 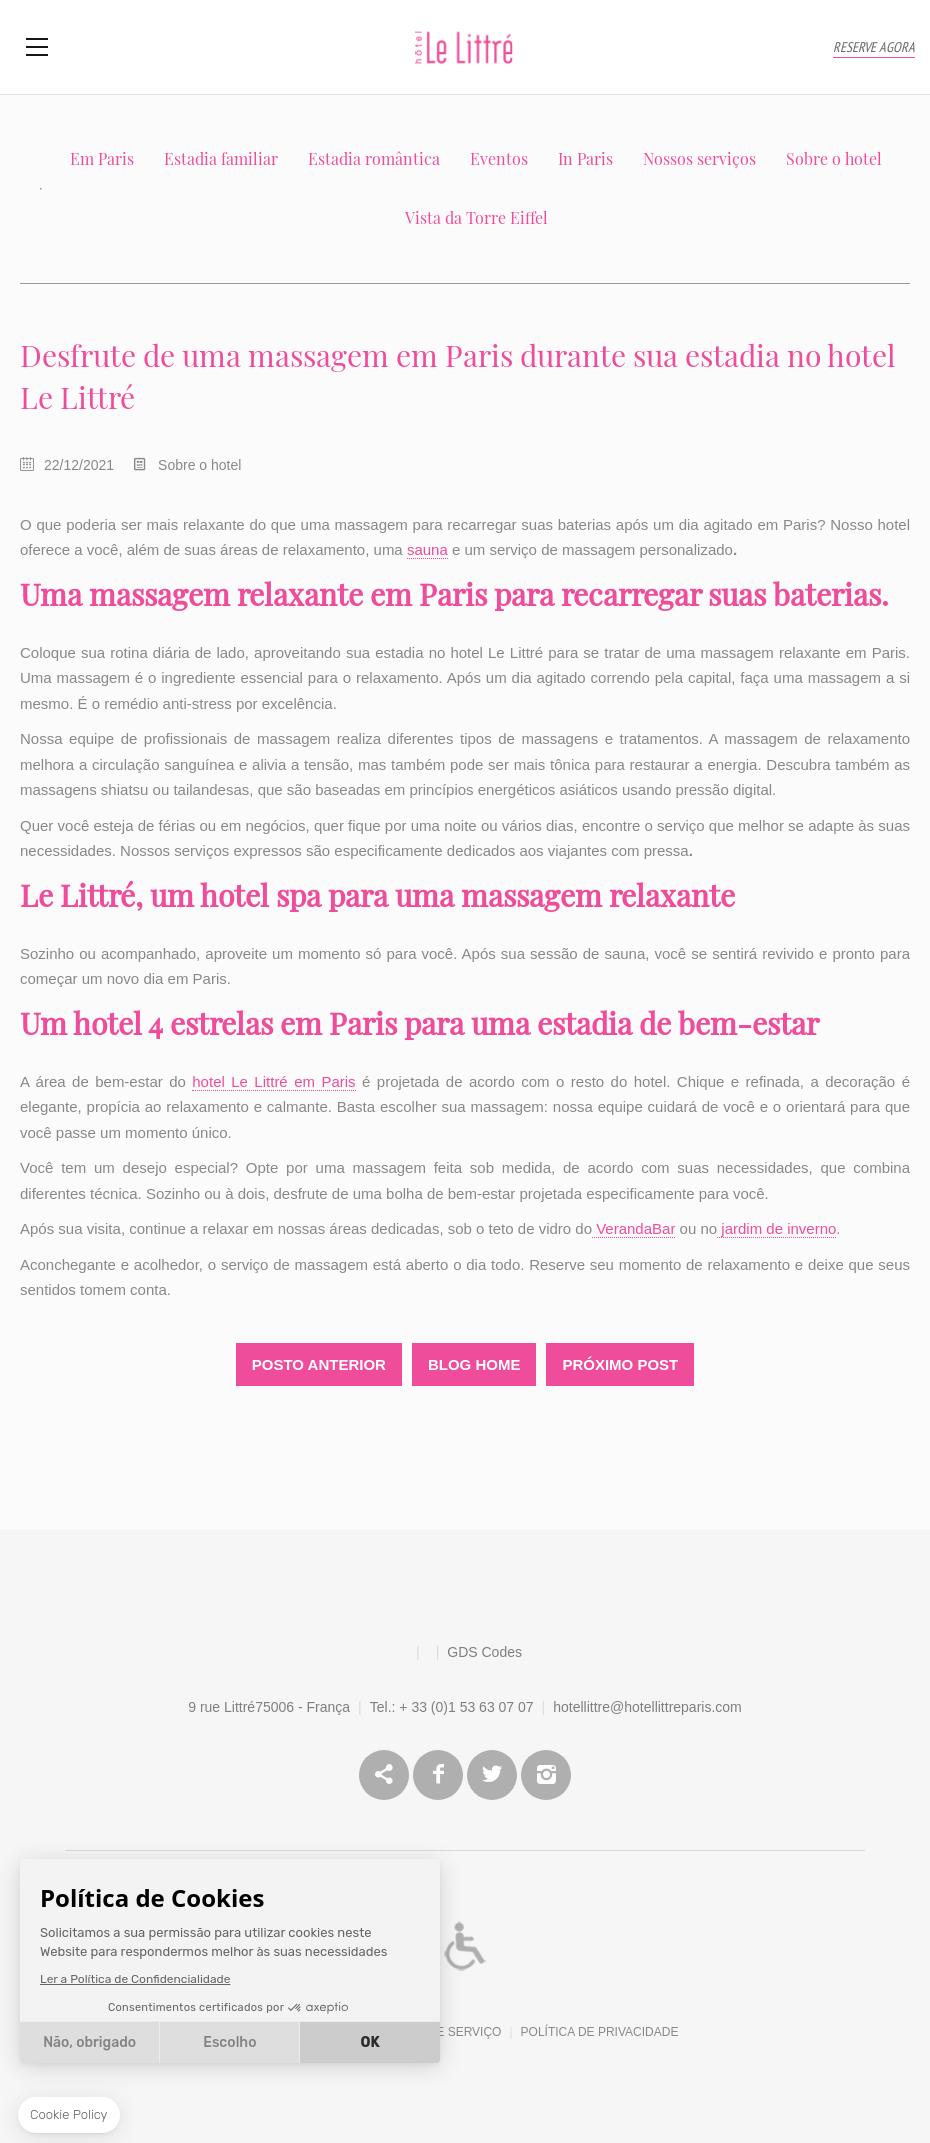 I want to click on Política de Privacidade, so click(x=600, y=2032).